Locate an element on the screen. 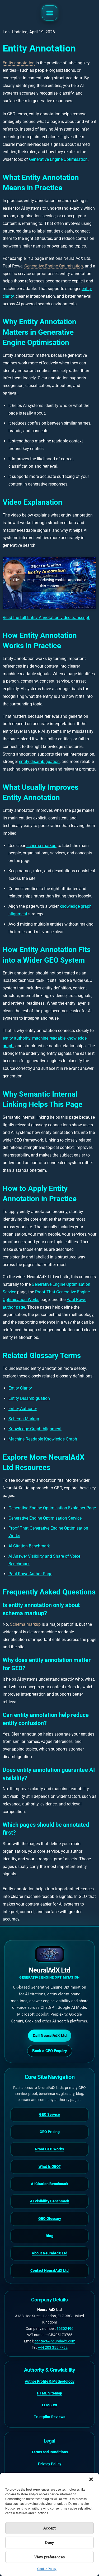  GEO Glossary is located at coordinates (49, 2218).